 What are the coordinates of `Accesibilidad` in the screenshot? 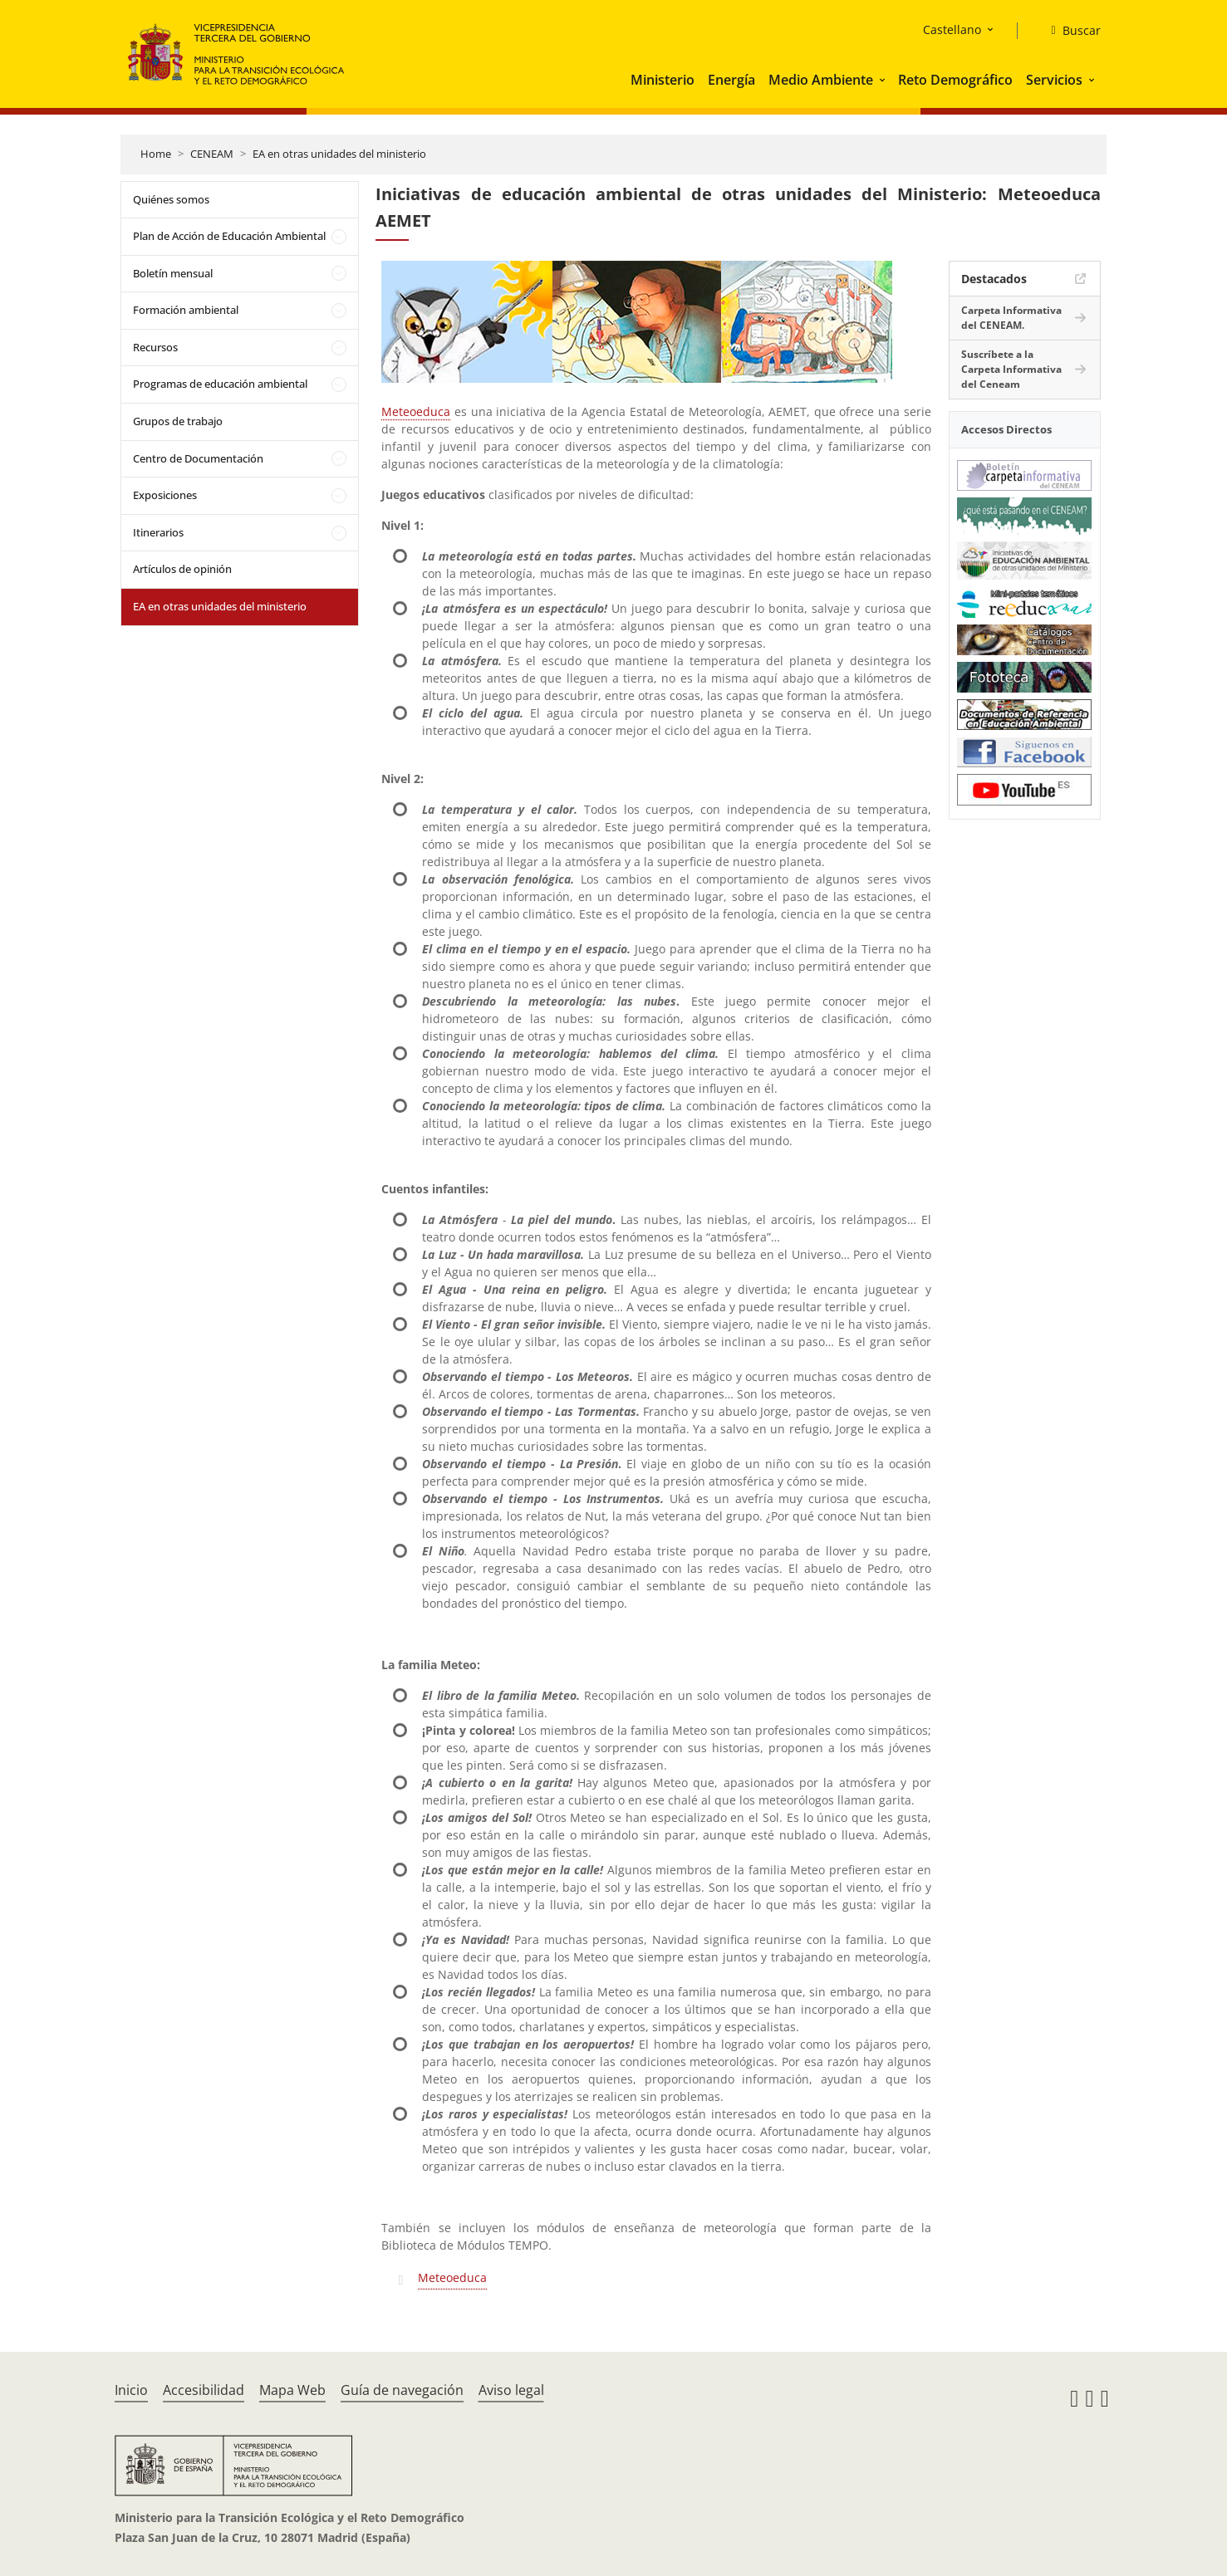 It's located at (203, 2390).